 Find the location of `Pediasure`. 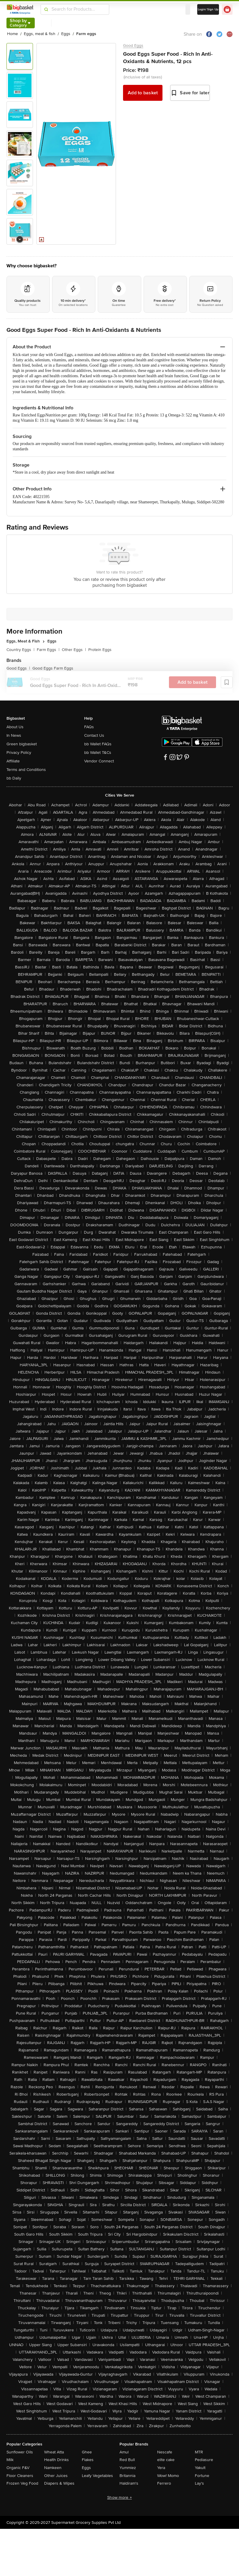

Pediasure is located at coordinates (204, 2459).